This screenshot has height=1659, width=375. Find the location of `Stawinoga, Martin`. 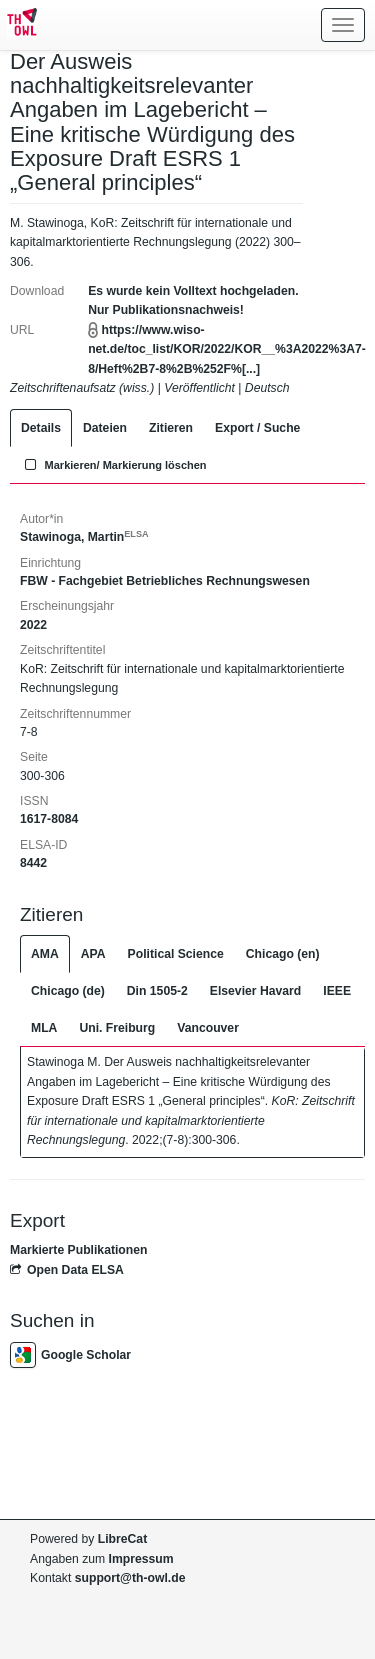

Stawinoga, Martin is located at coordinates (84, 537).